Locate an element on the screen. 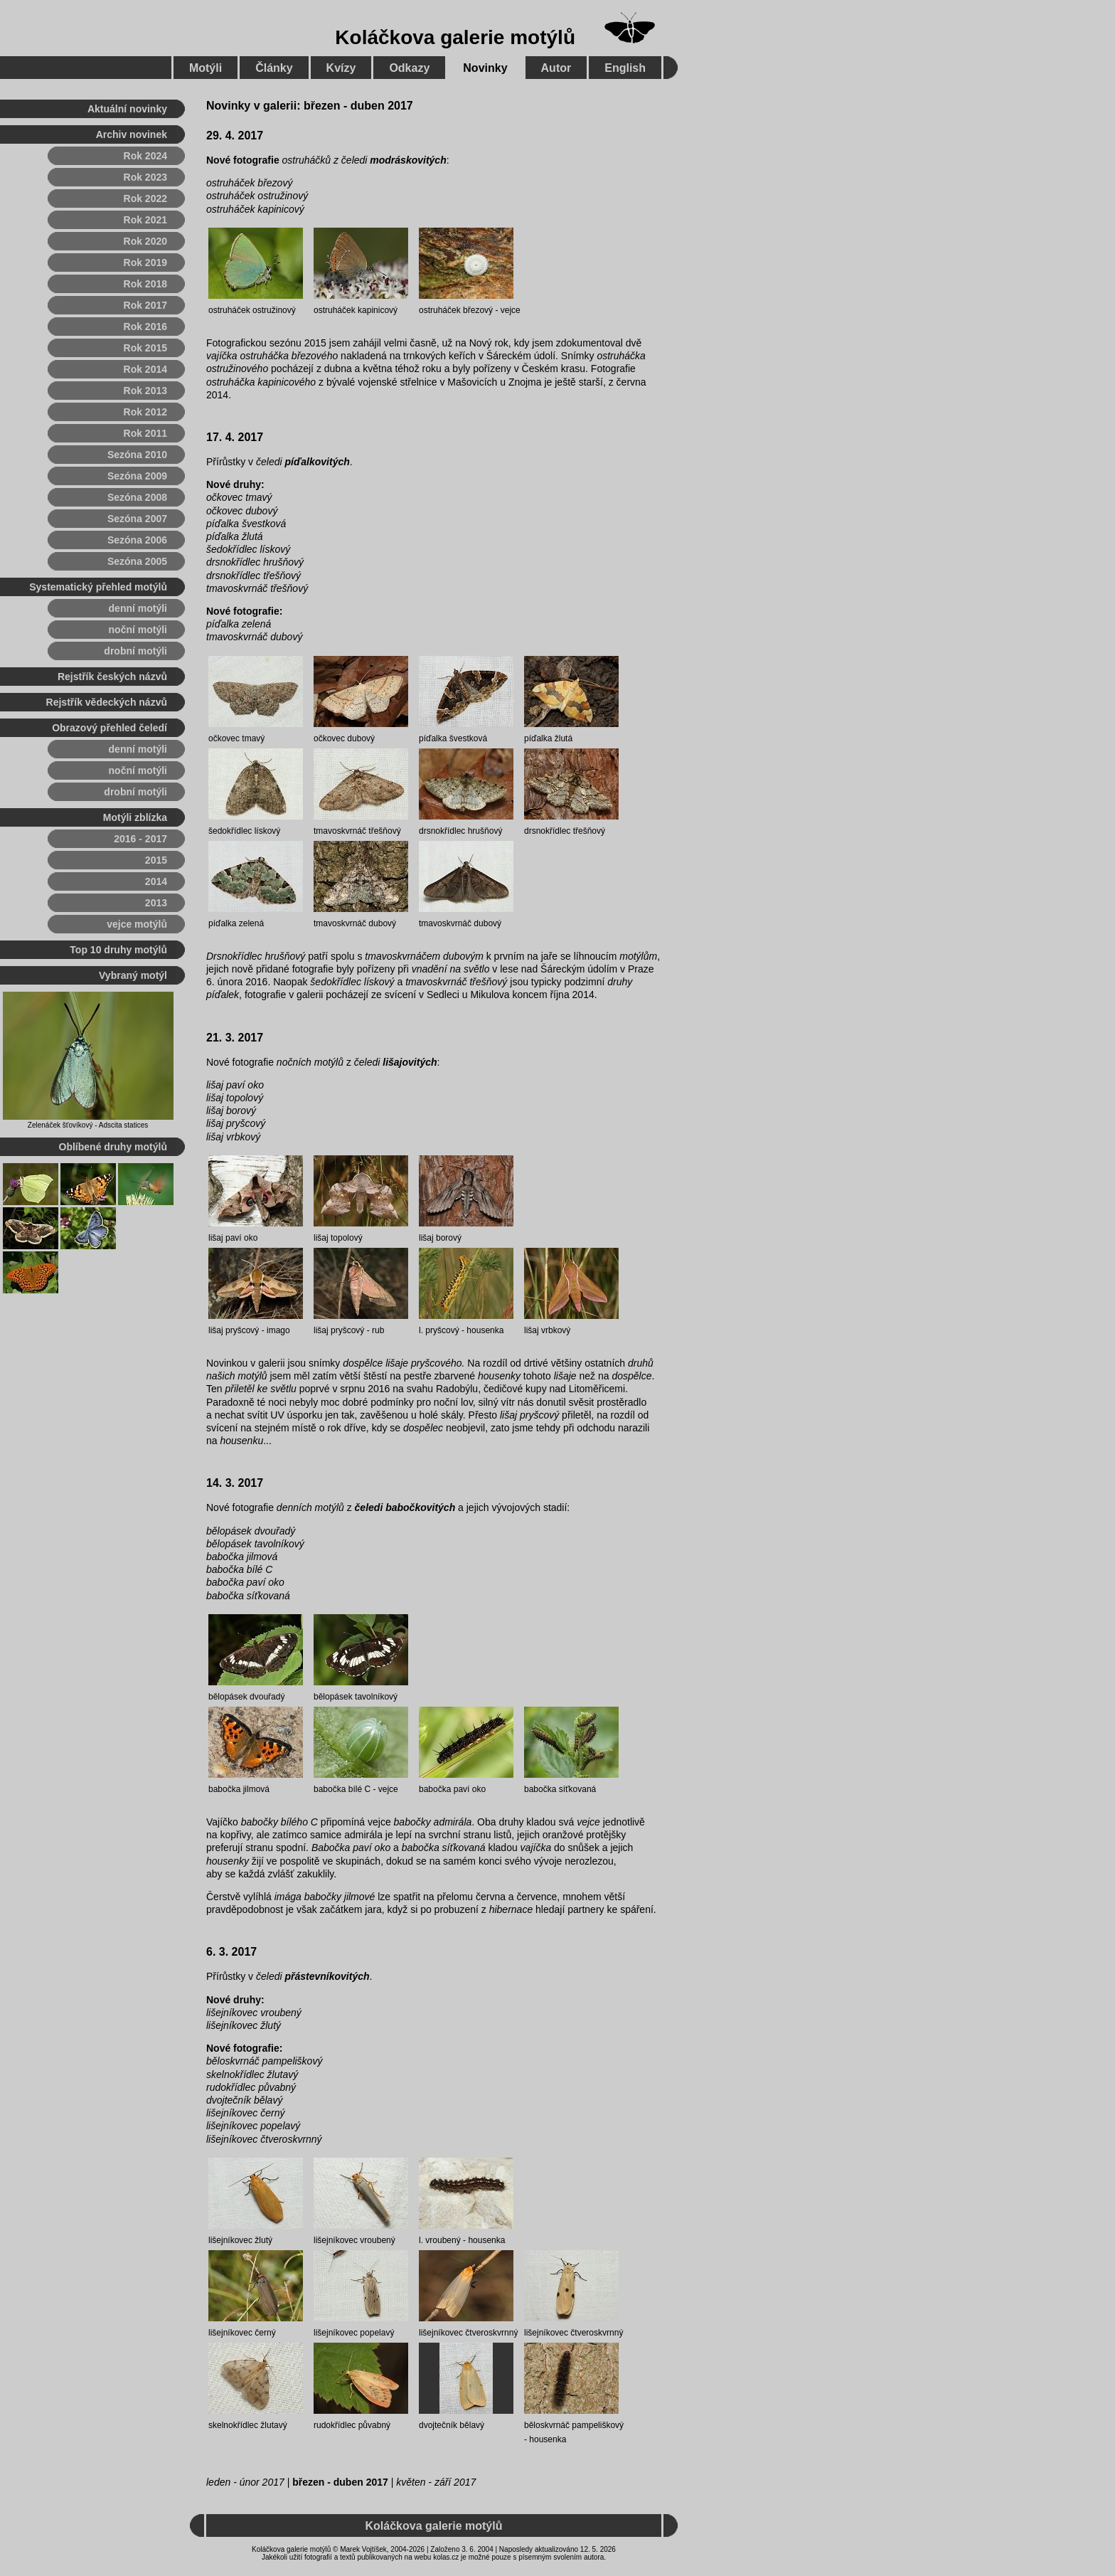 This screenshot has height=2576, width=1115. dvojtečník bělavý is located at coordinates (244, 2100).